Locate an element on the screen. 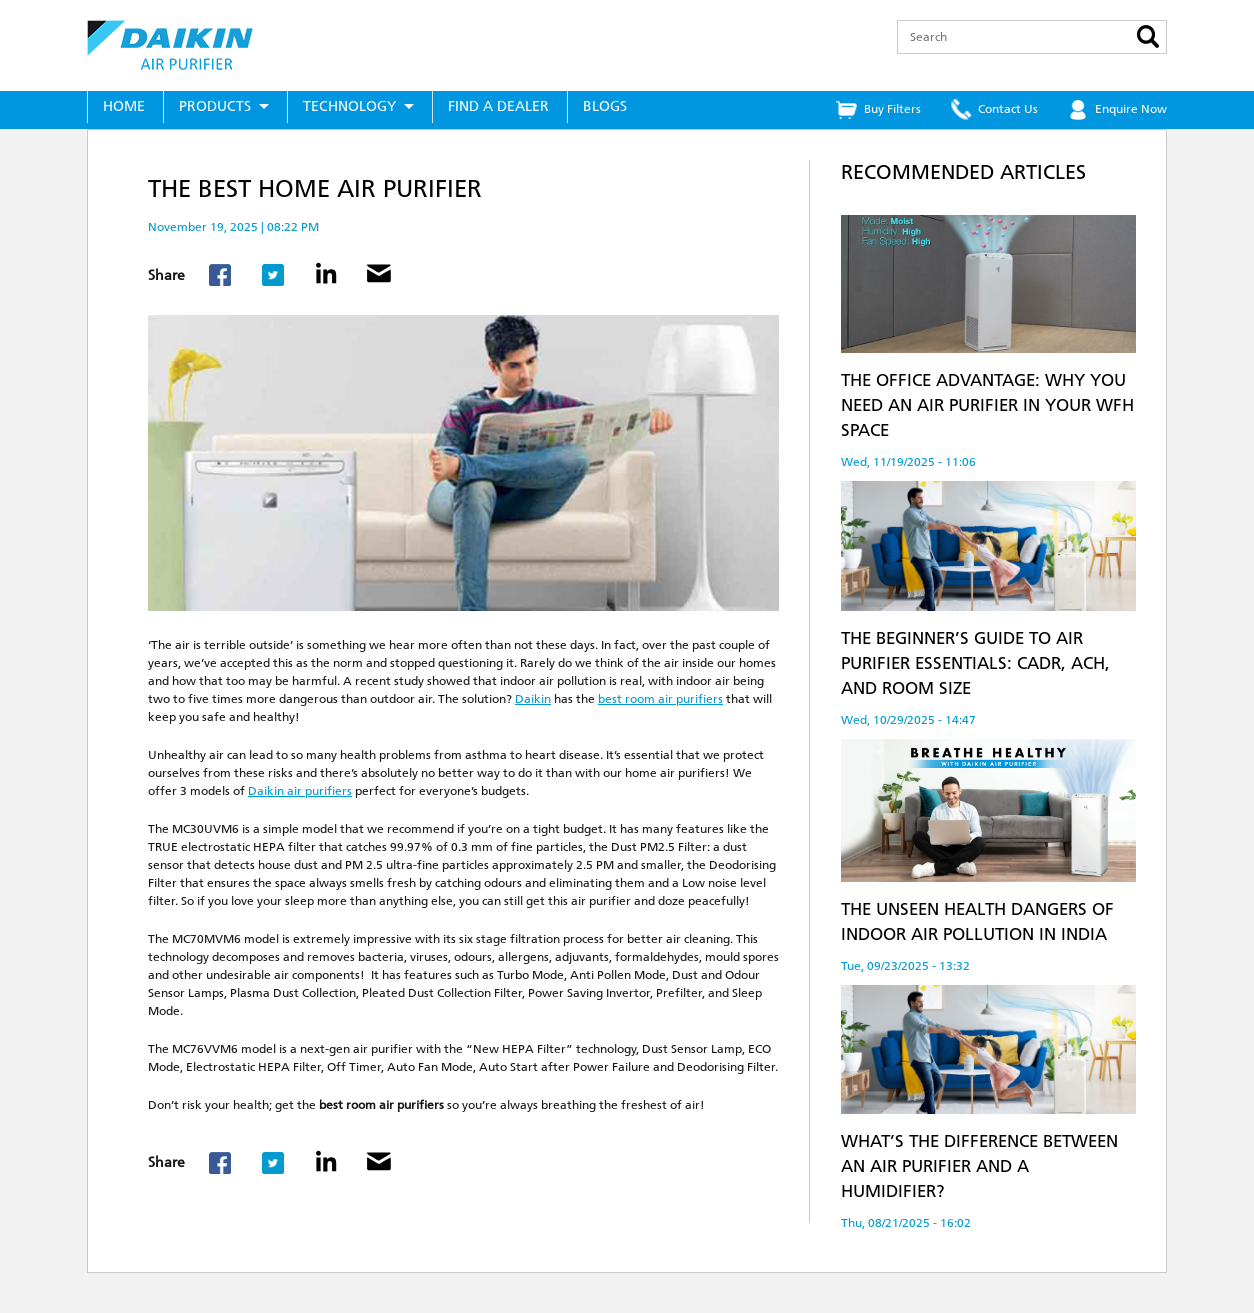 Image resolution: width=1254 pixels, height=1313 pixels. Contact Us is located at coordinates (1008, 109).